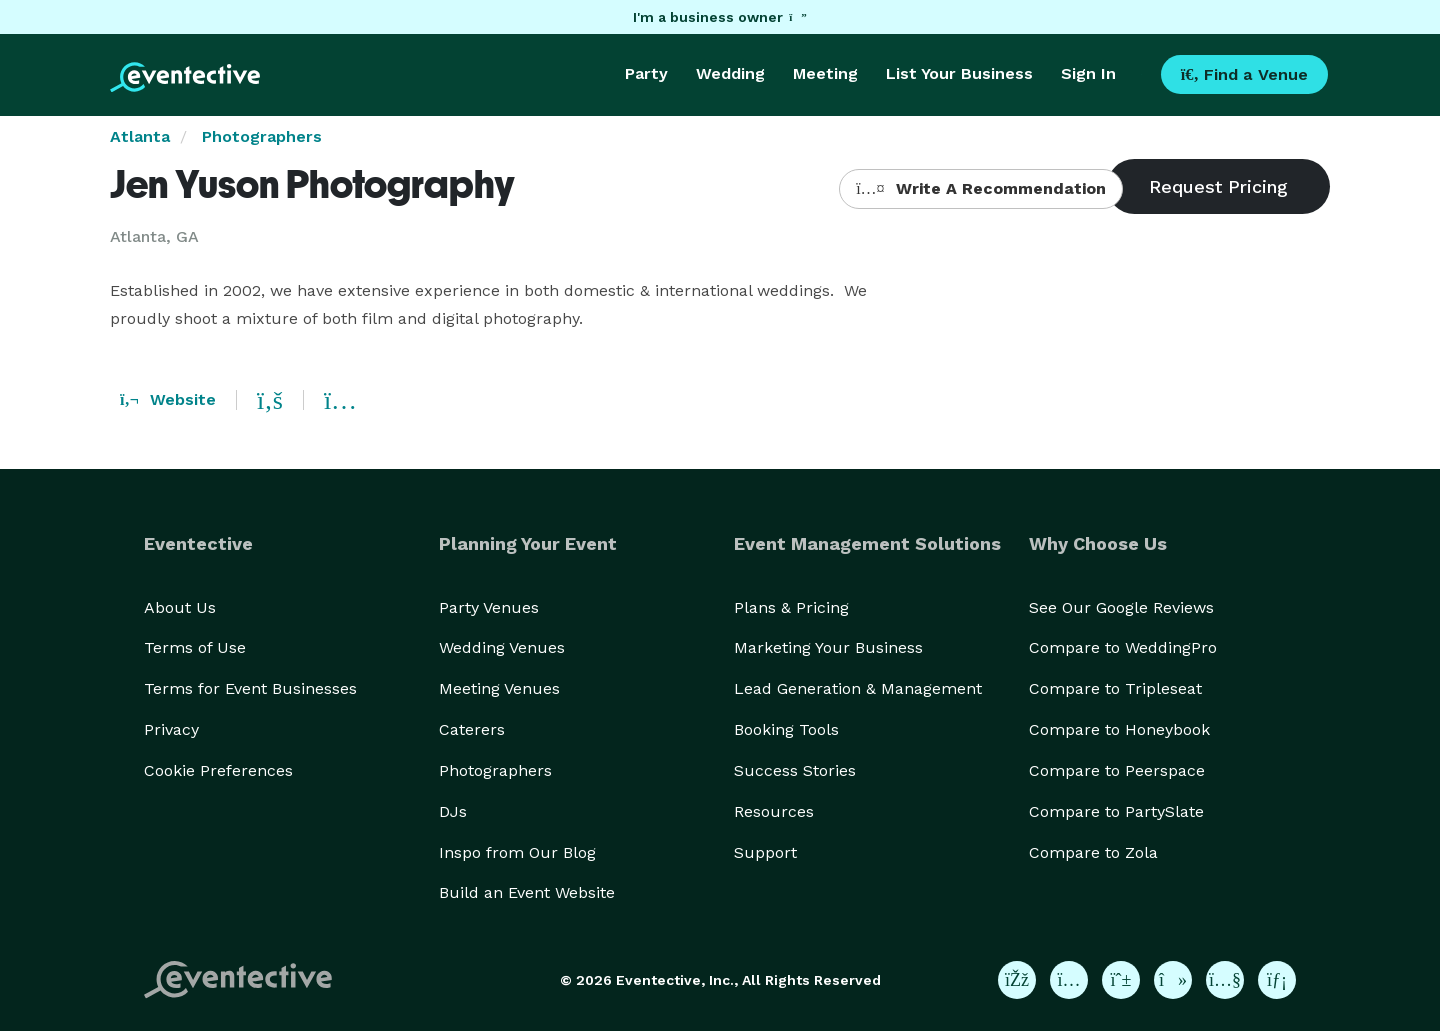 This screenshot has width=1440, height=1031. I want to click on [Eventective on Instagram], so click(1069, 980).